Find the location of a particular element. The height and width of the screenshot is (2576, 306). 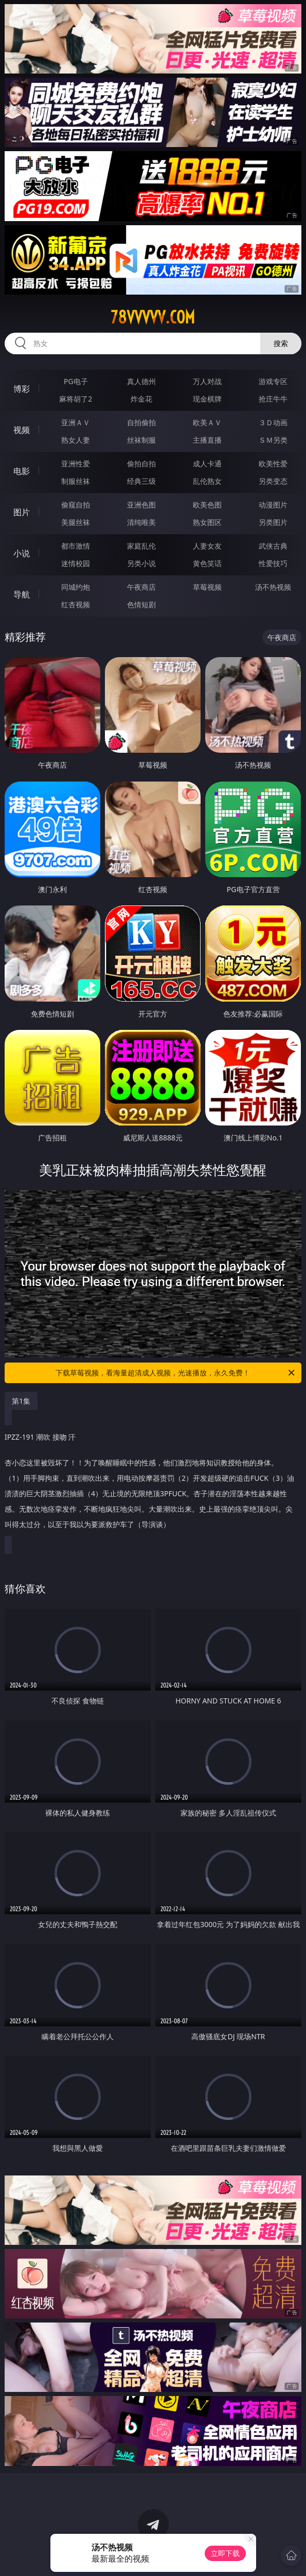

丝袜制服 is located at coordinates (141, 440).